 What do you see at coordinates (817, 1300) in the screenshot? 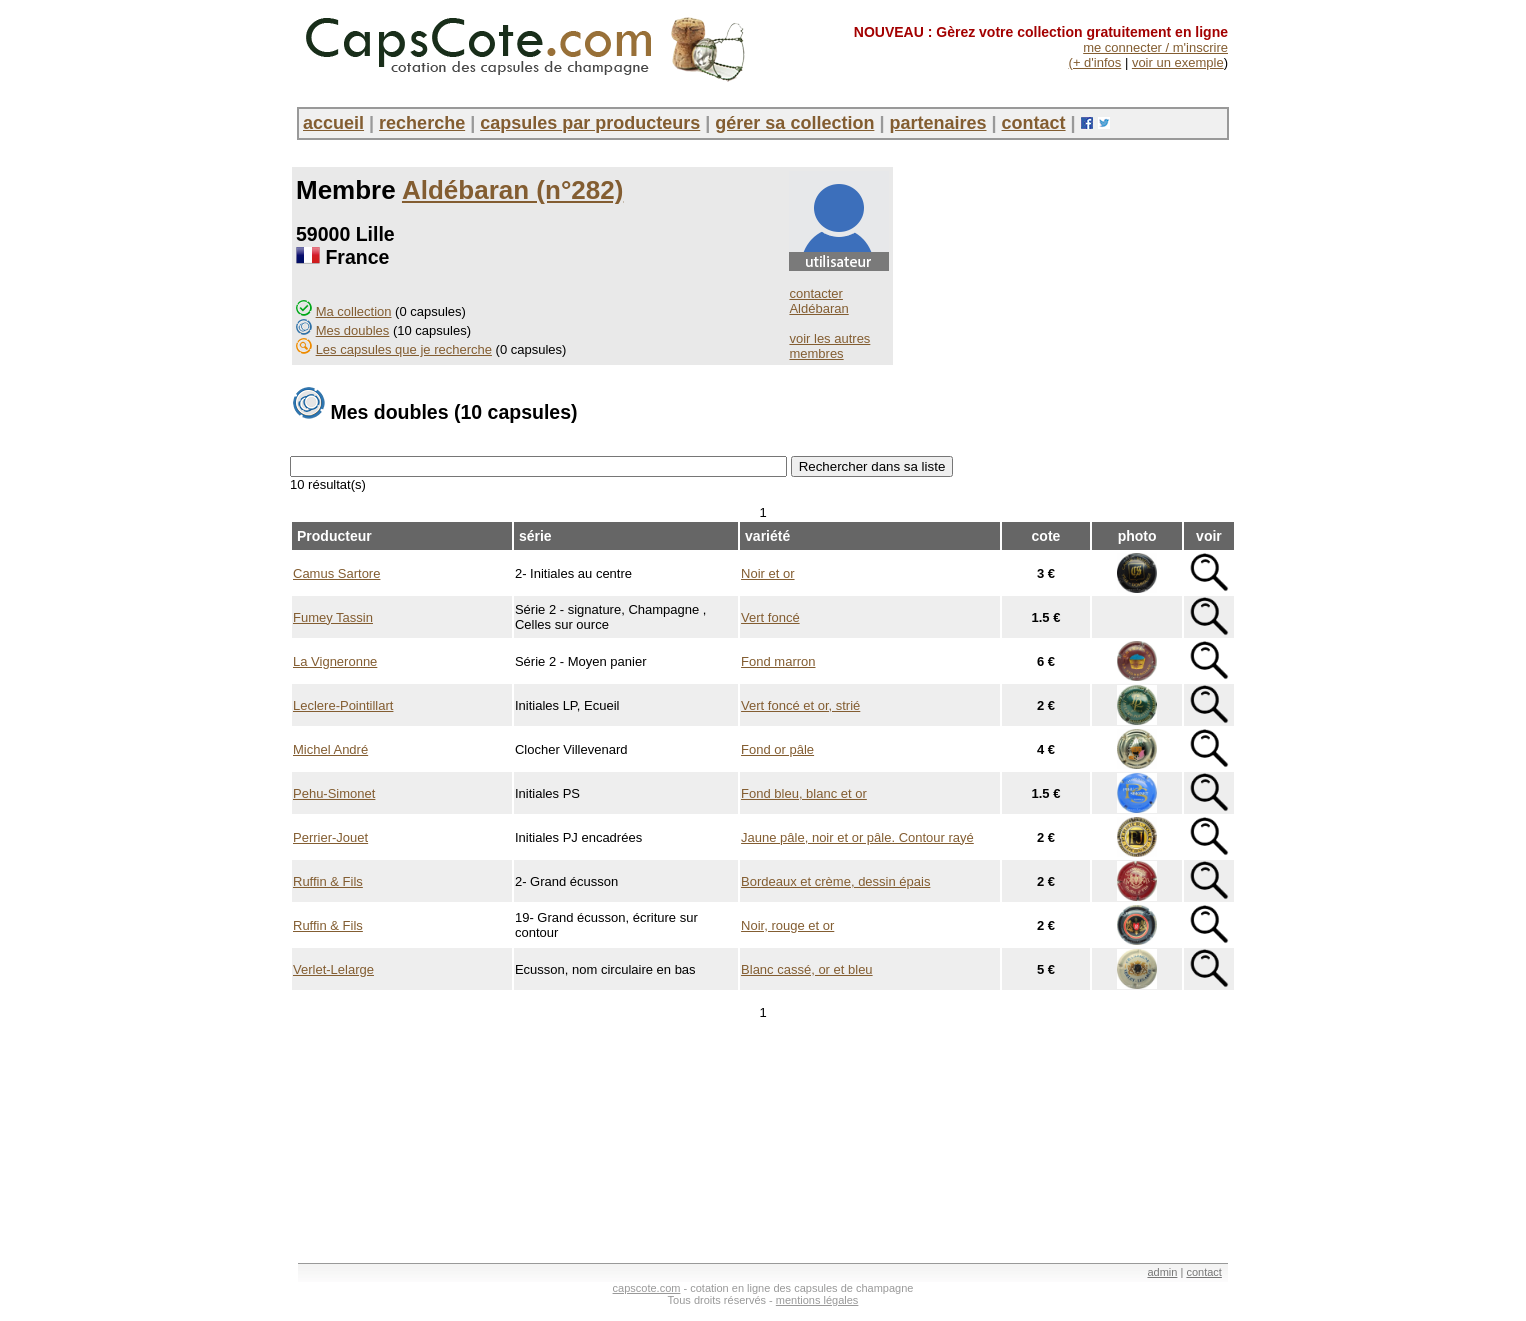
I see `mentions légales` at bounding box center [817, 1300].